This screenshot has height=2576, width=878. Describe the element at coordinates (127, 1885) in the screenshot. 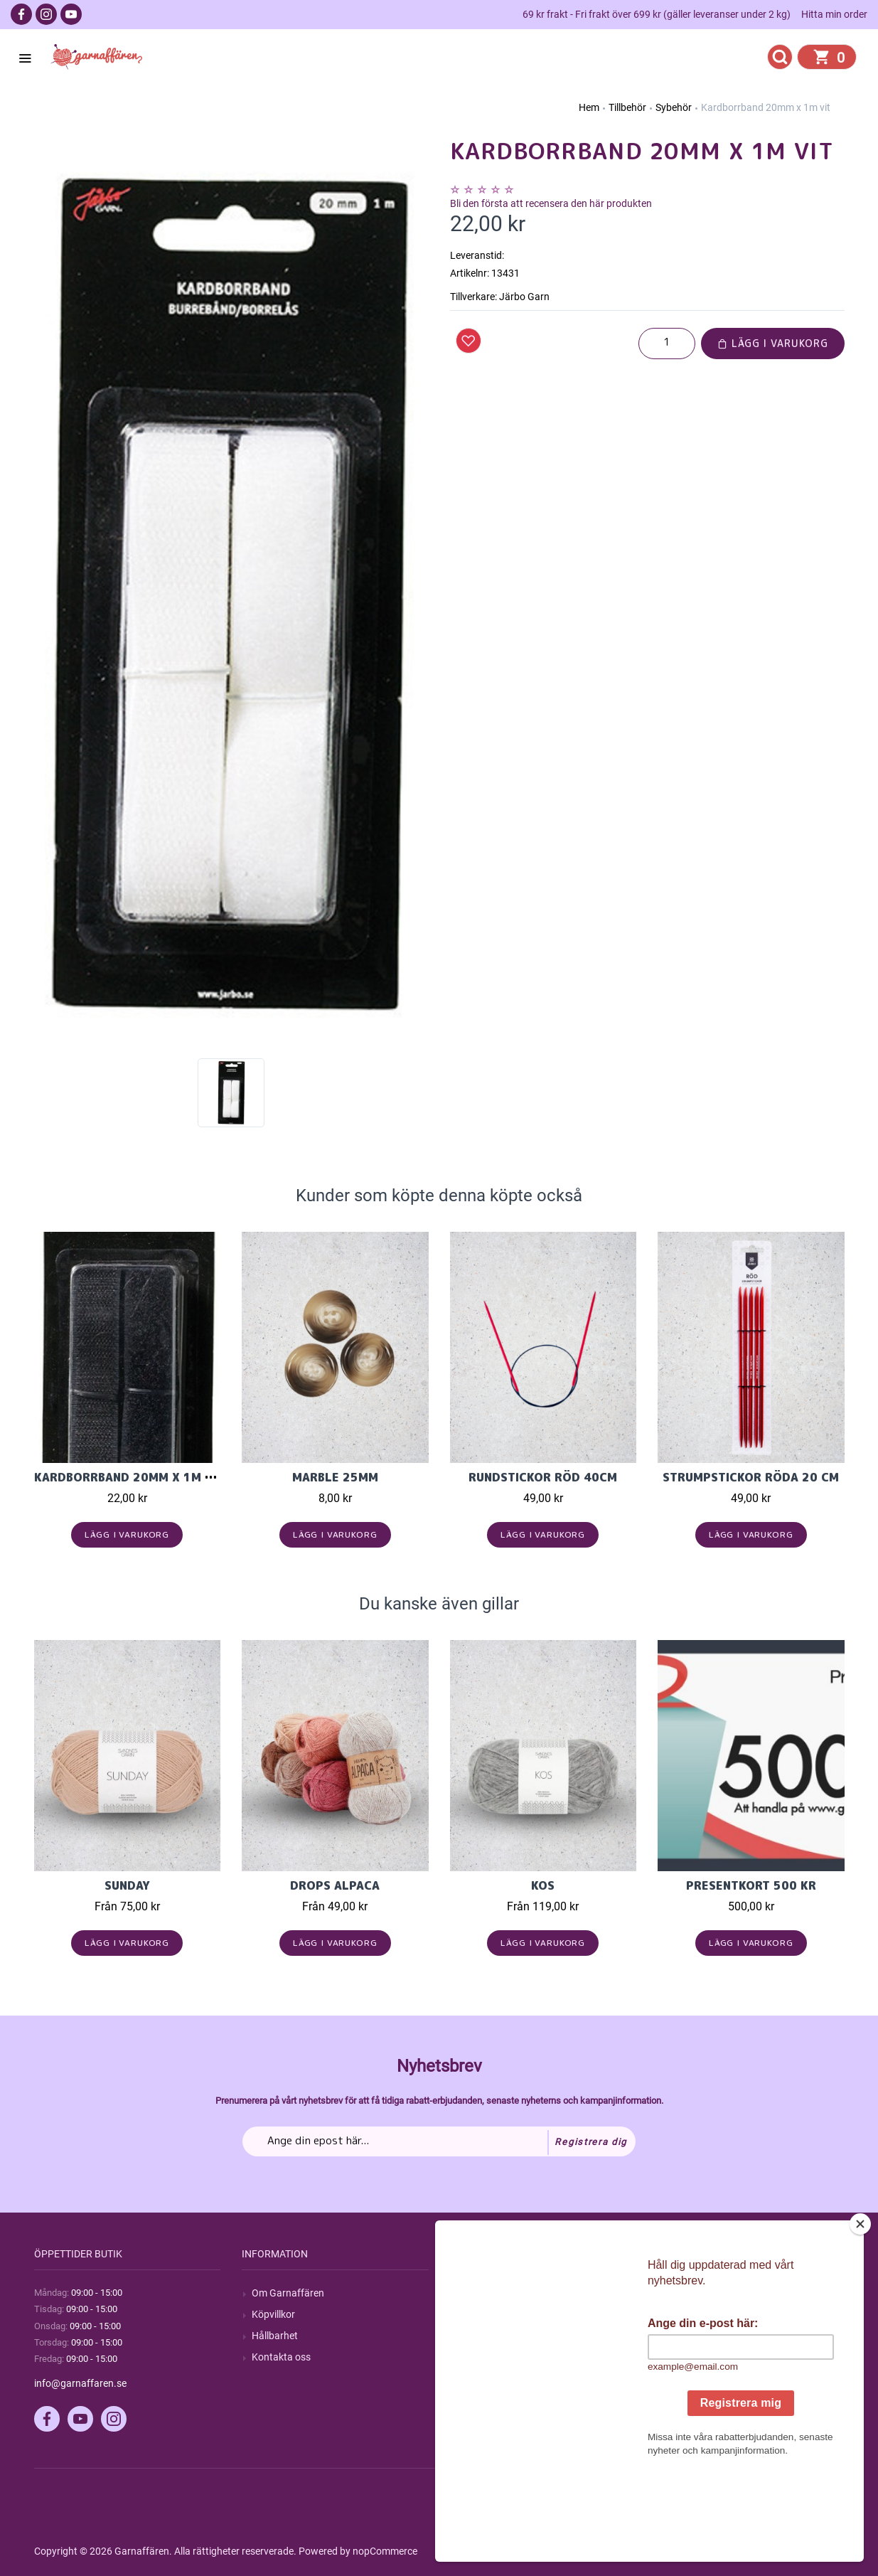

I see `Sunday` at that location.